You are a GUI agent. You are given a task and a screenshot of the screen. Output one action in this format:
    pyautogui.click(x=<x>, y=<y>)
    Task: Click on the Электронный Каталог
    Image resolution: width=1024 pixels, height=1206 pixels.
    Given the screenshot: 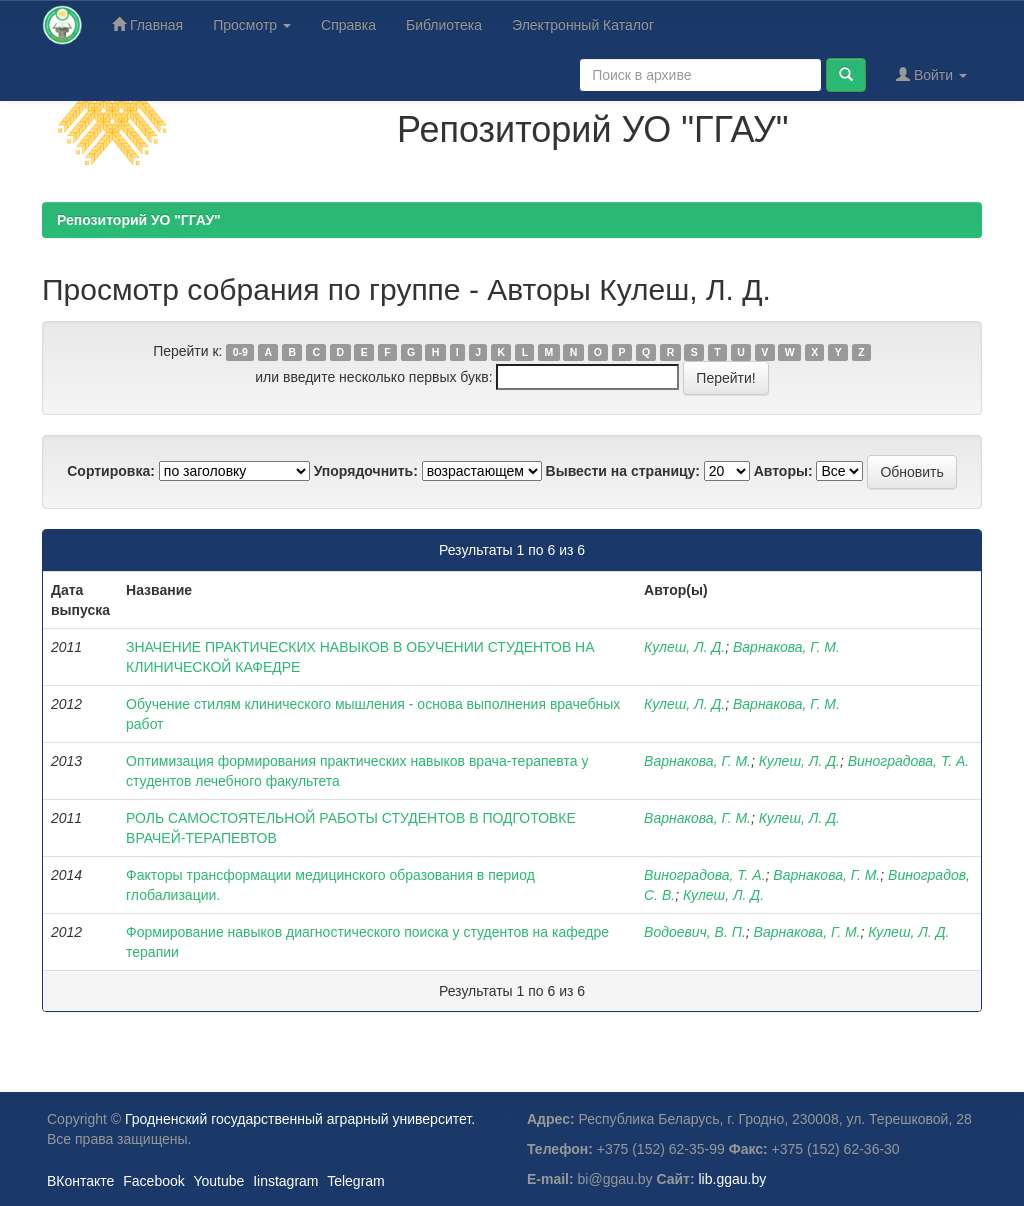 What is the action you would take?
    pyautogui.click(x=583, y=25)
    